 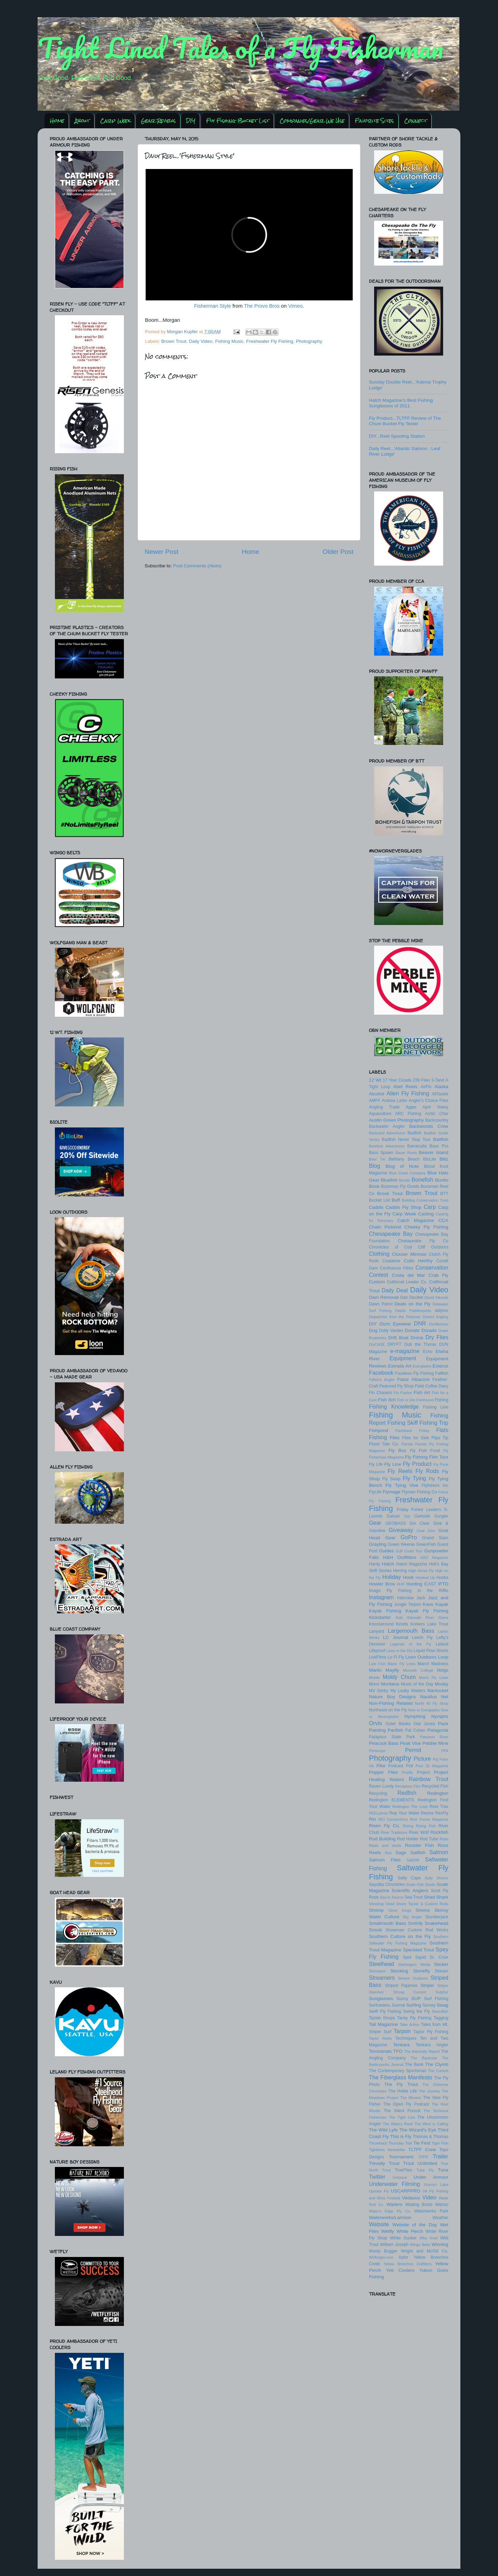 I want to click on H&H Outfitters, so click(x=399, y=1557).